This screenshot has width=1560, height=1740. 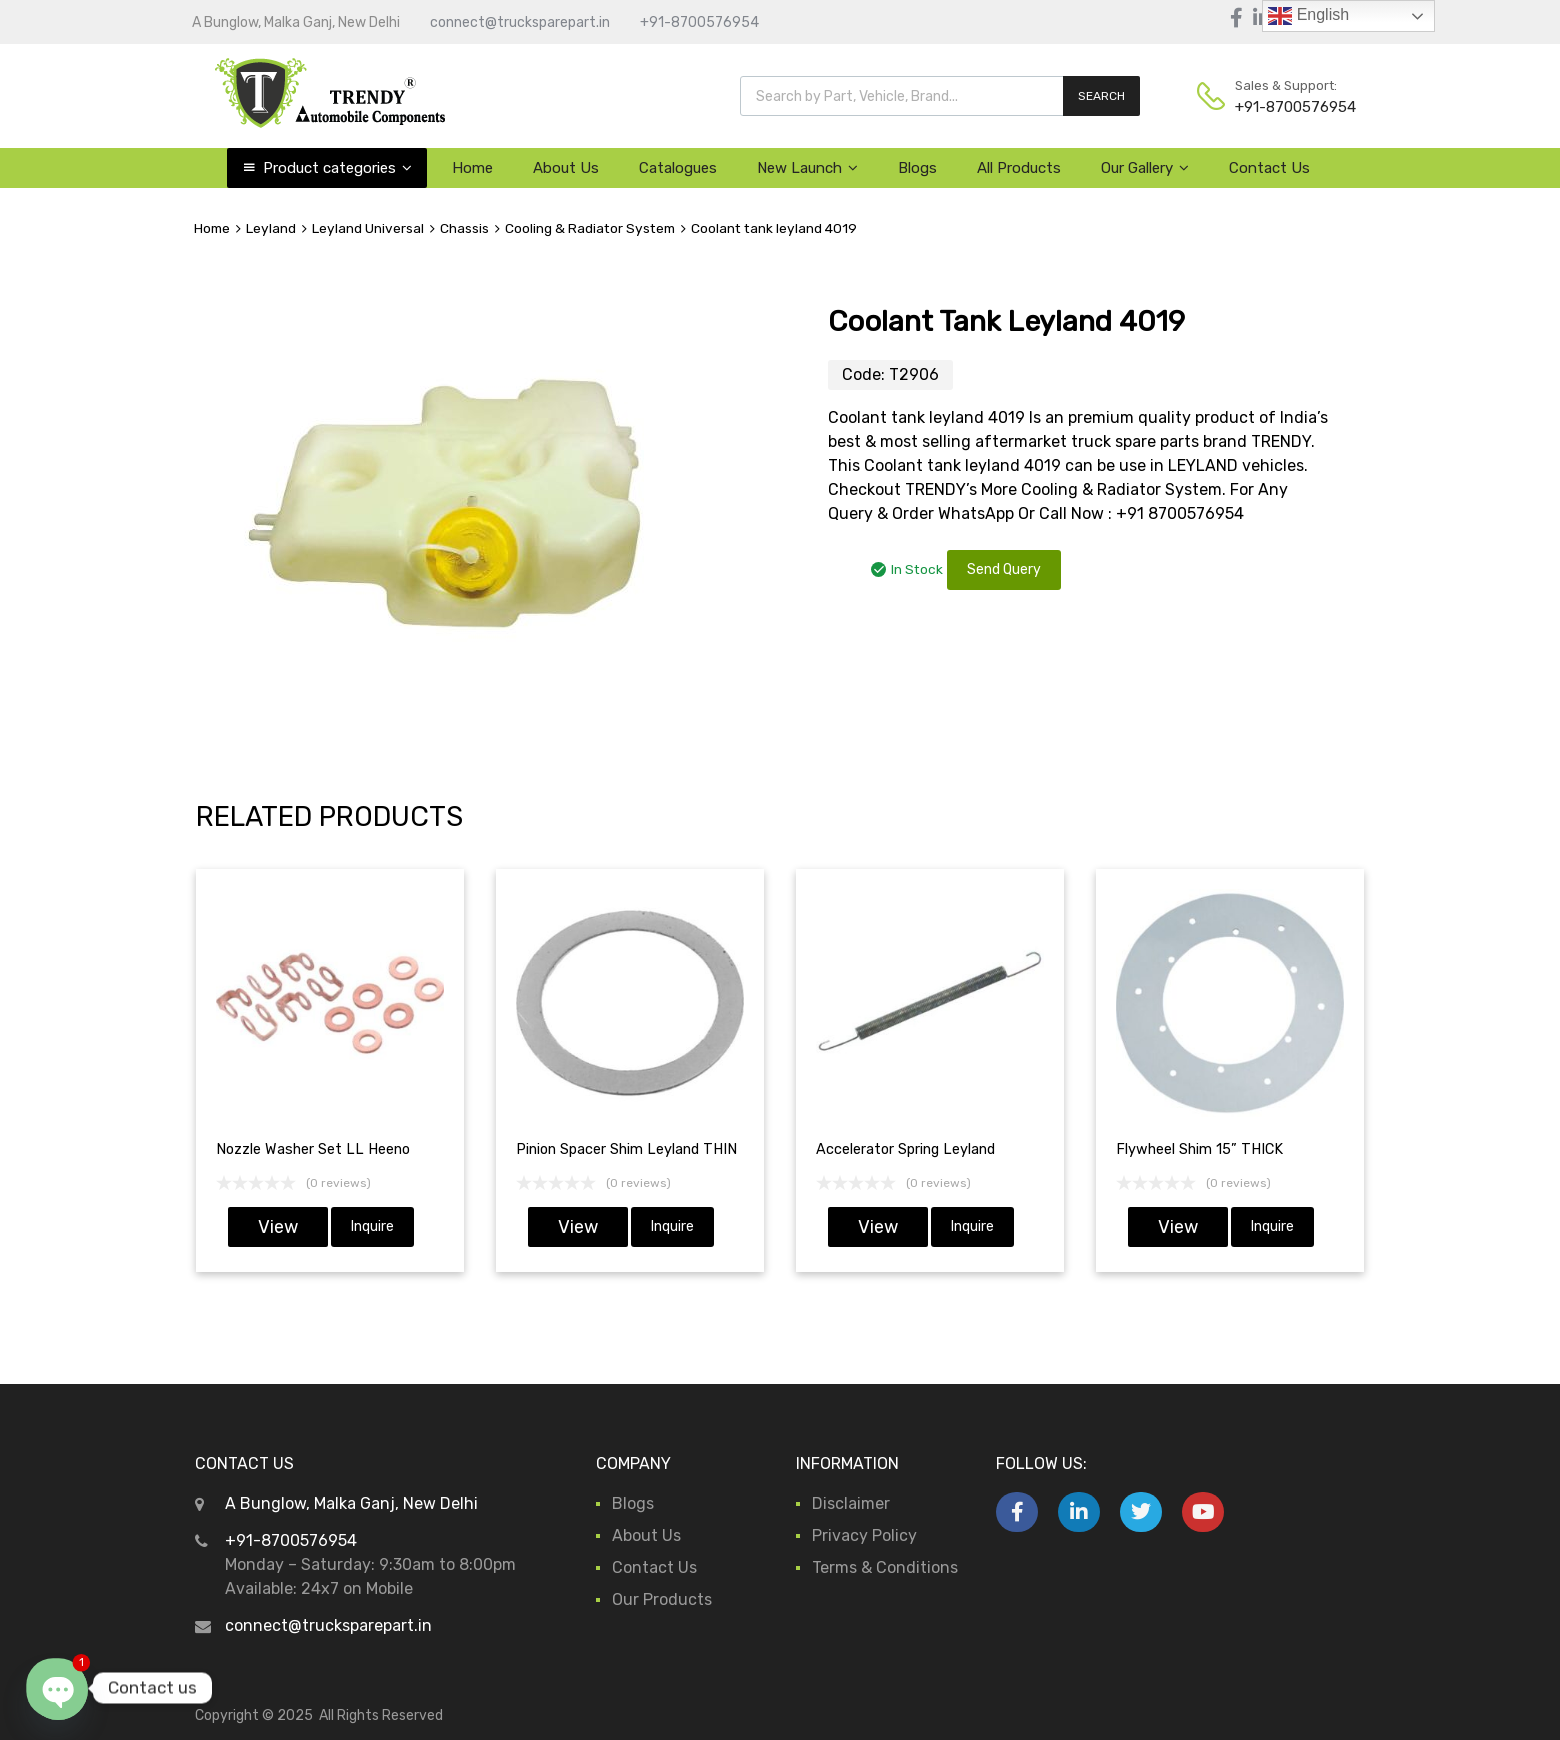 What do you see at coordinates (662, 1599) in the screenshot?
I see `Our Products` at bounding box center [662, 1599].